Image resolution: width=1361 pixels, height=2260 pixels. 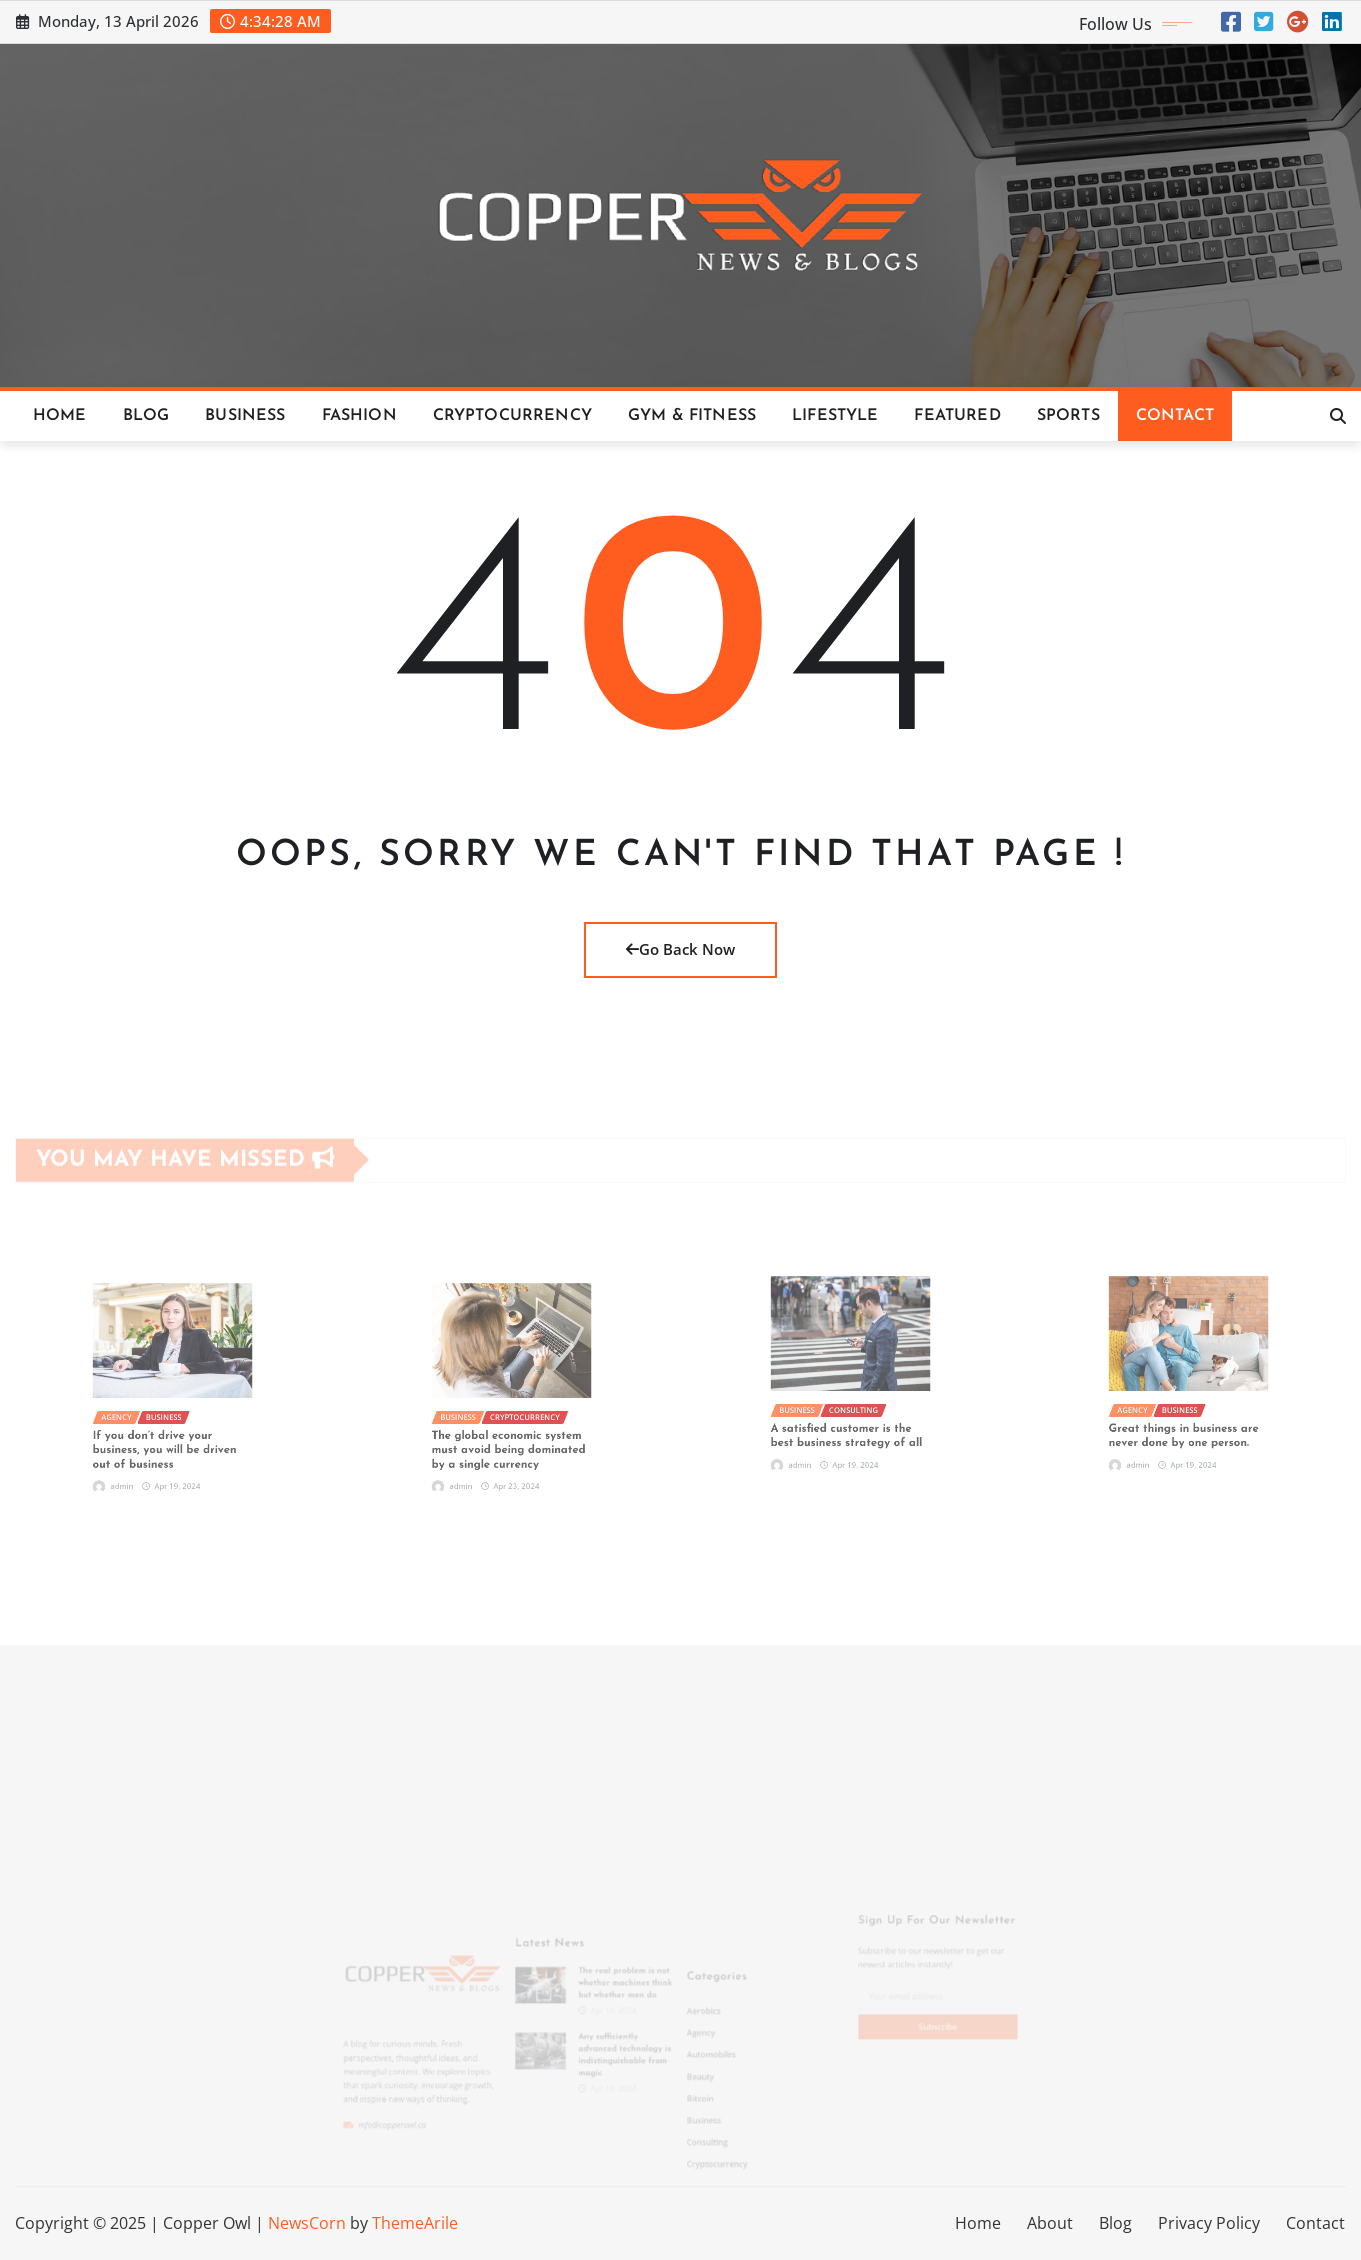 What do you see at coordinates (1050, 2223) in the screenshot?
I see `About` at bounding box center [1050, 2223].